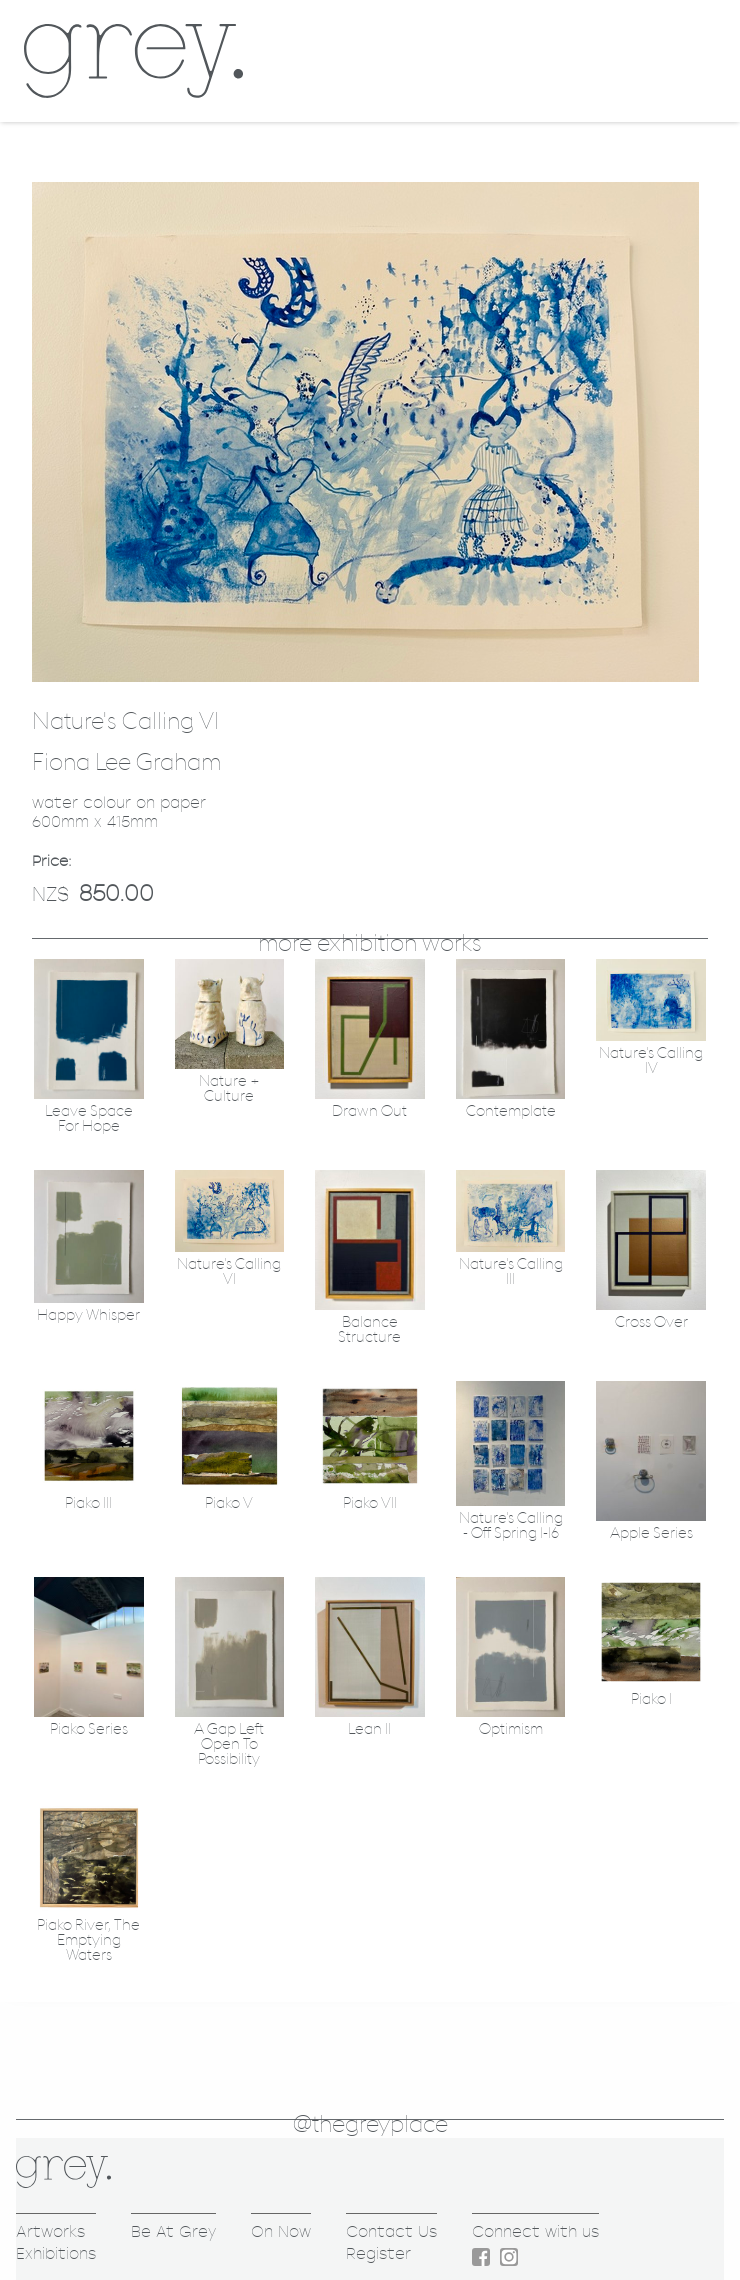 This screenshot has width=740, height=2280. I want to click on Balance Structure, so click(369, 1330).